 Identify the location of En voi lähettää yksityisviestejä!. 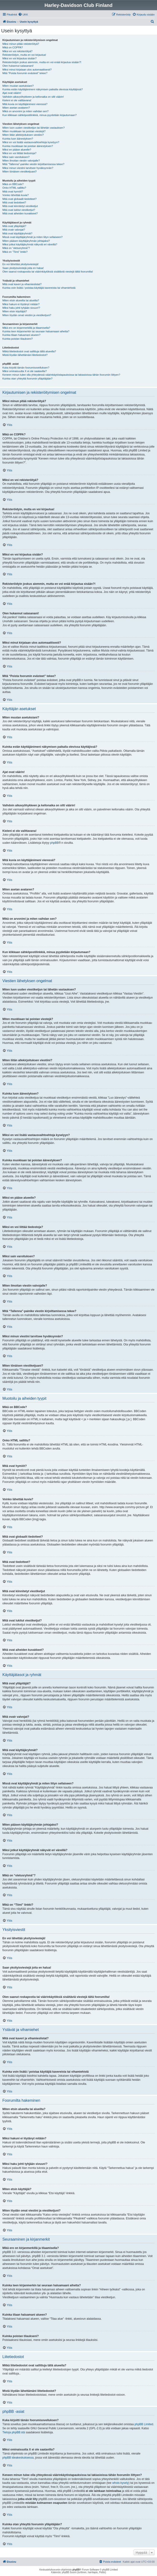
(20, 264).